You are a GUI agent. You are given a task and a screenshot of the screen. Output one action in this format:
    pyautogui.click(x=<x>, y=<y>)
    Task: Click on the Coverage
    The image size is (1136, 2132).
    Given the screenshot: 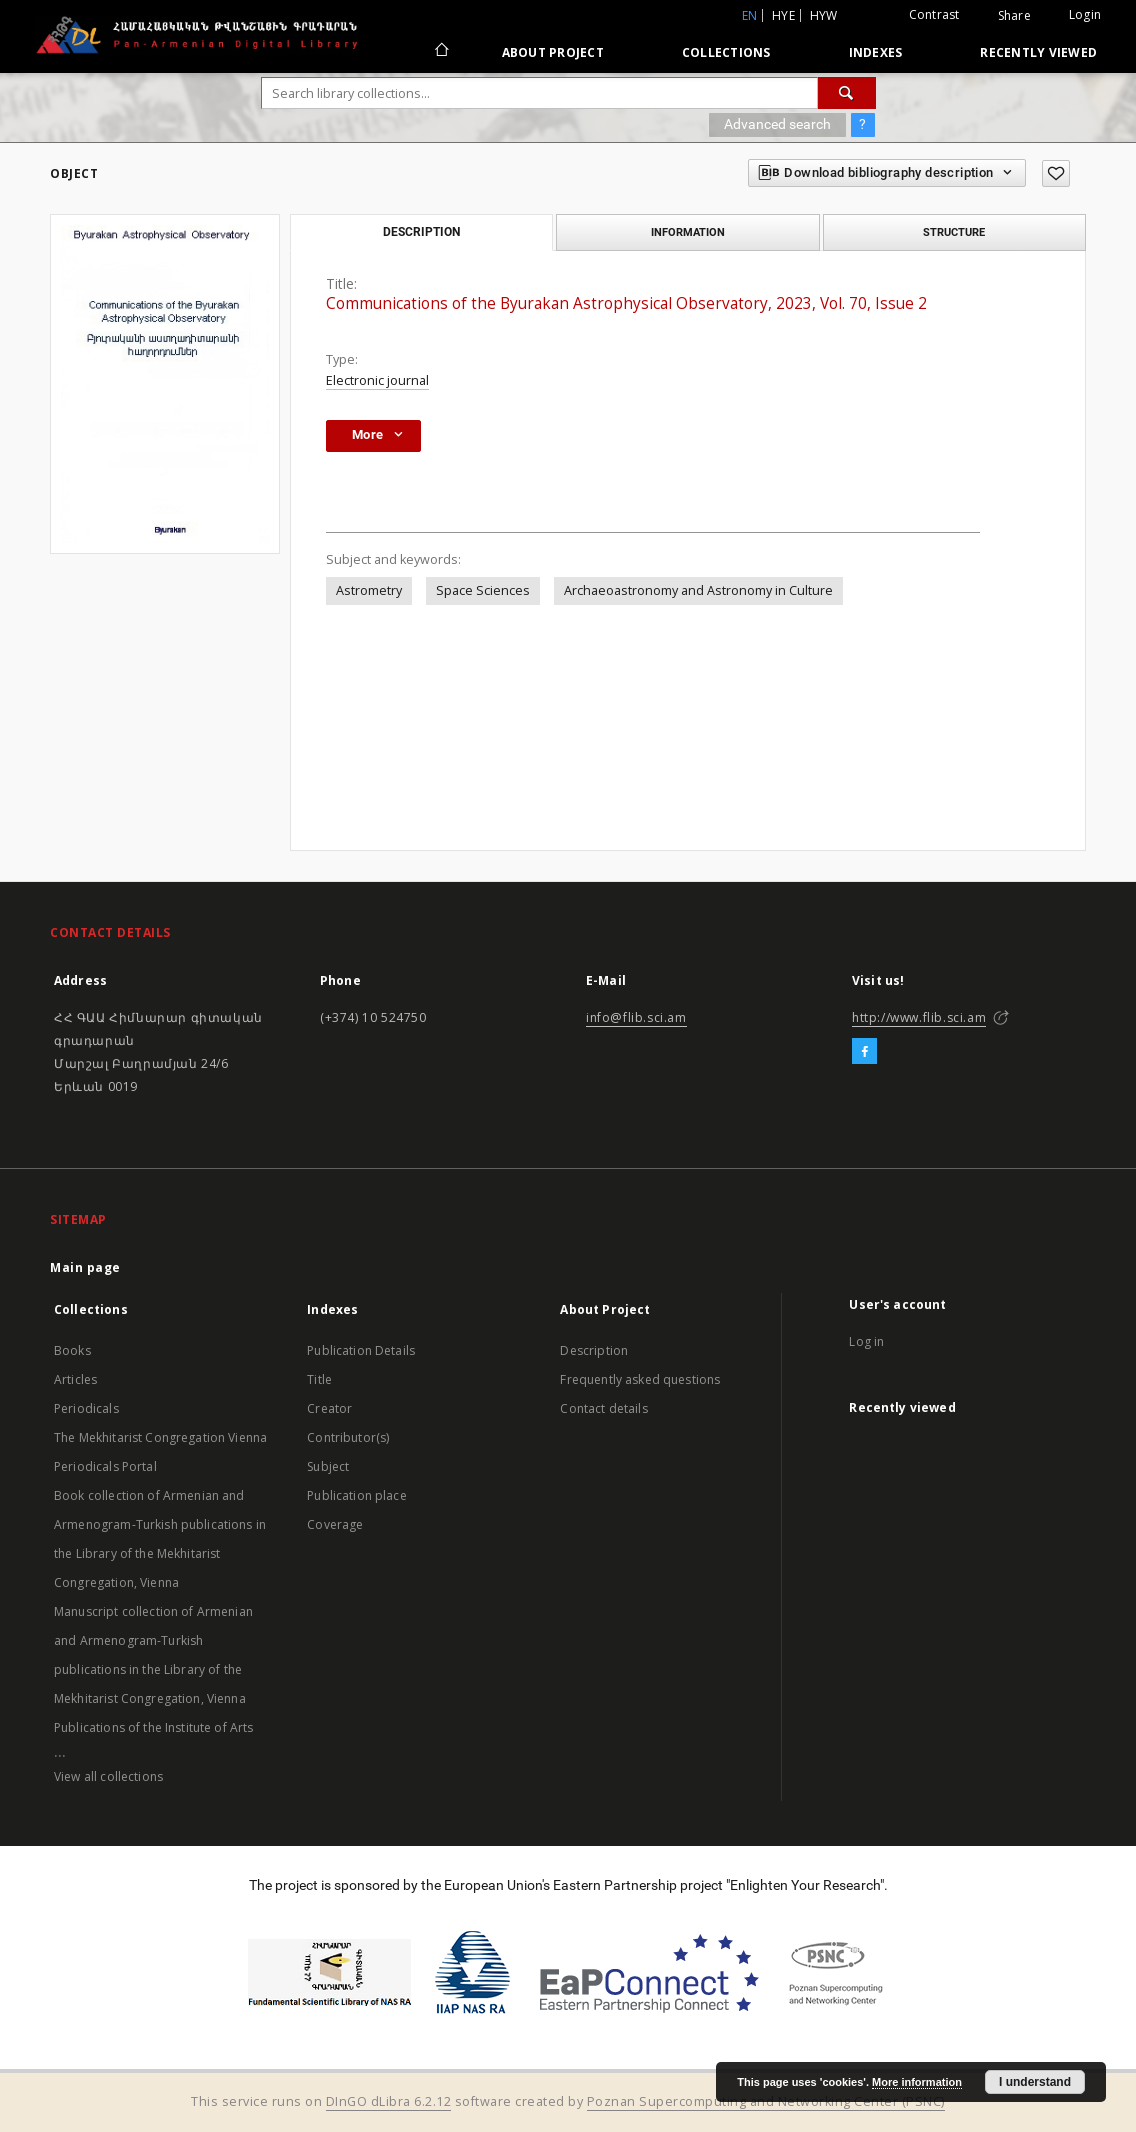 What is the action you would take?
    pyautogui.click(x=335, y=1524)
    